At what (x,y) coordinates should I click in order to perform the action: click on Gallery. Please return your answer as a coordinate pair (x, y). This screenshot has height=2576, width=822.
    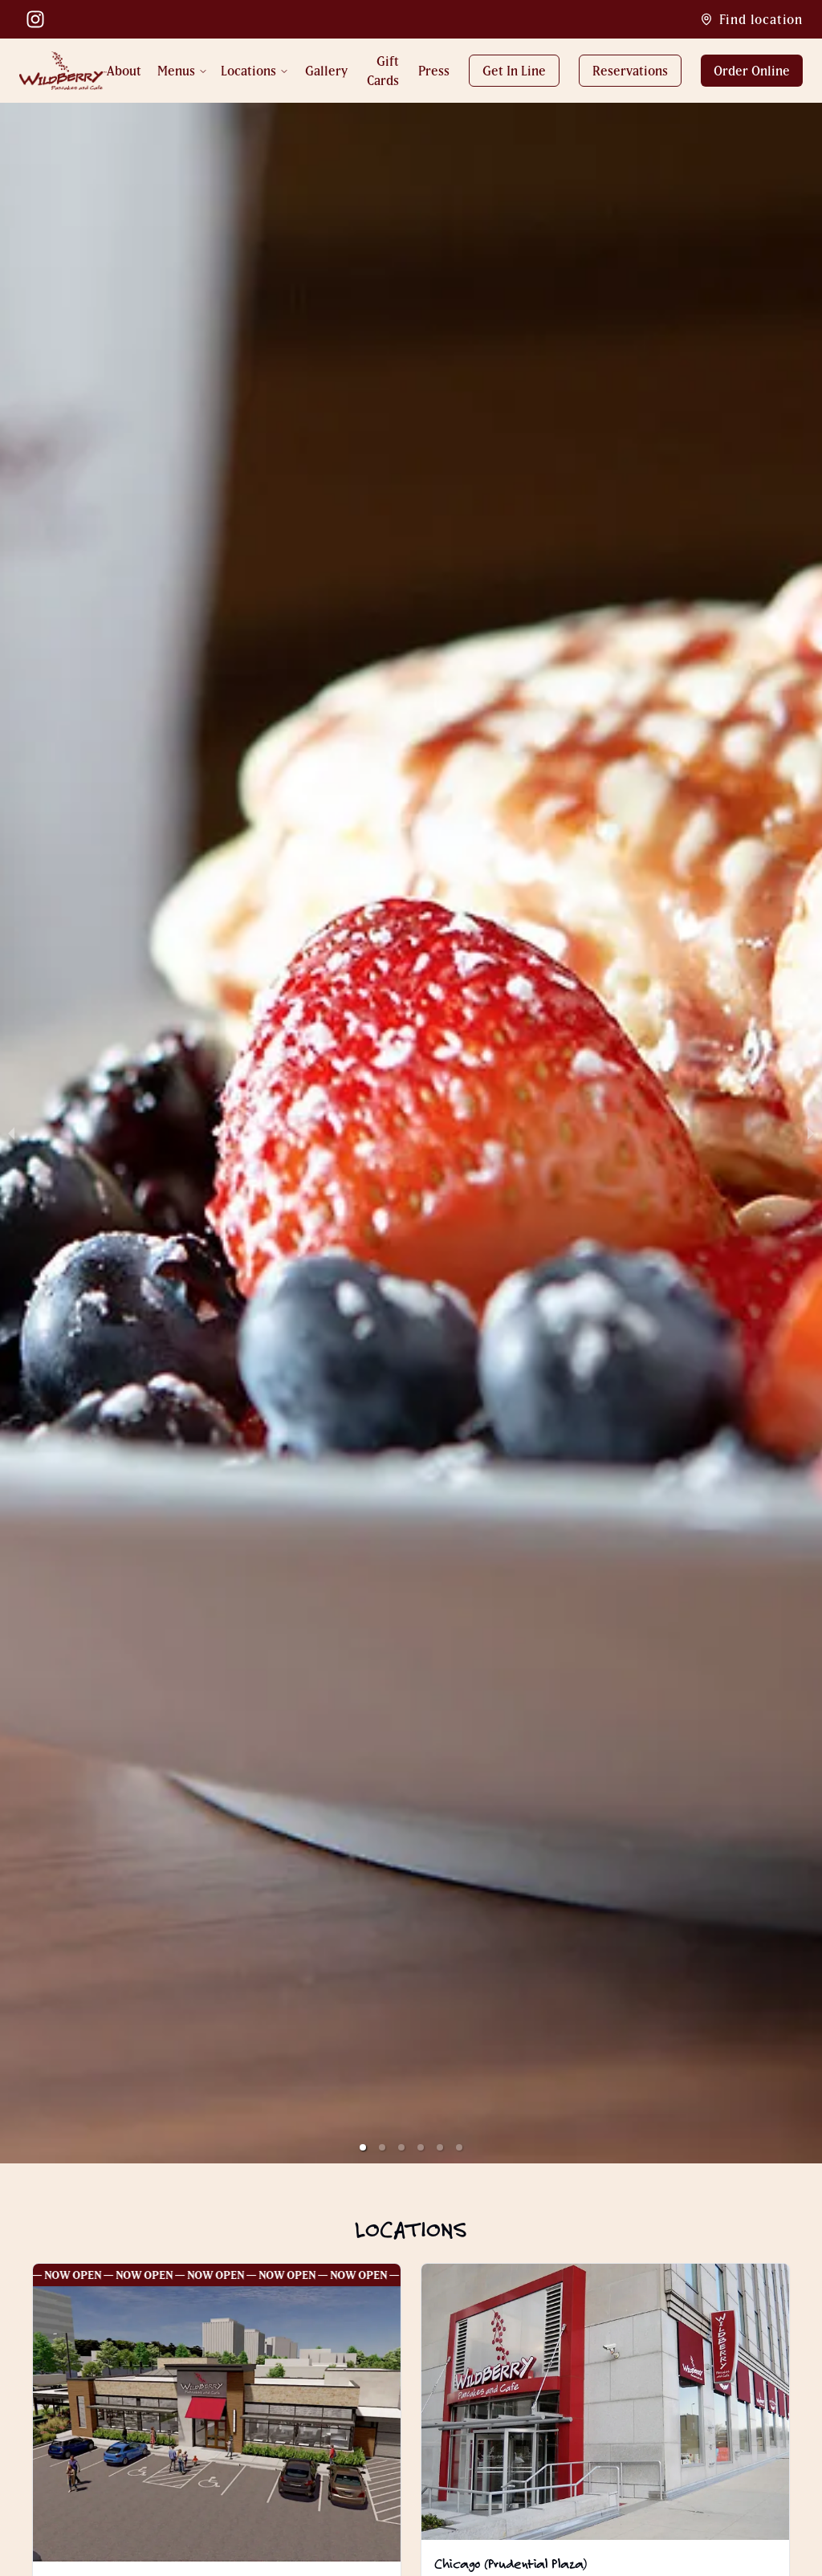
    Looking at the image, I should click on (326, 70).